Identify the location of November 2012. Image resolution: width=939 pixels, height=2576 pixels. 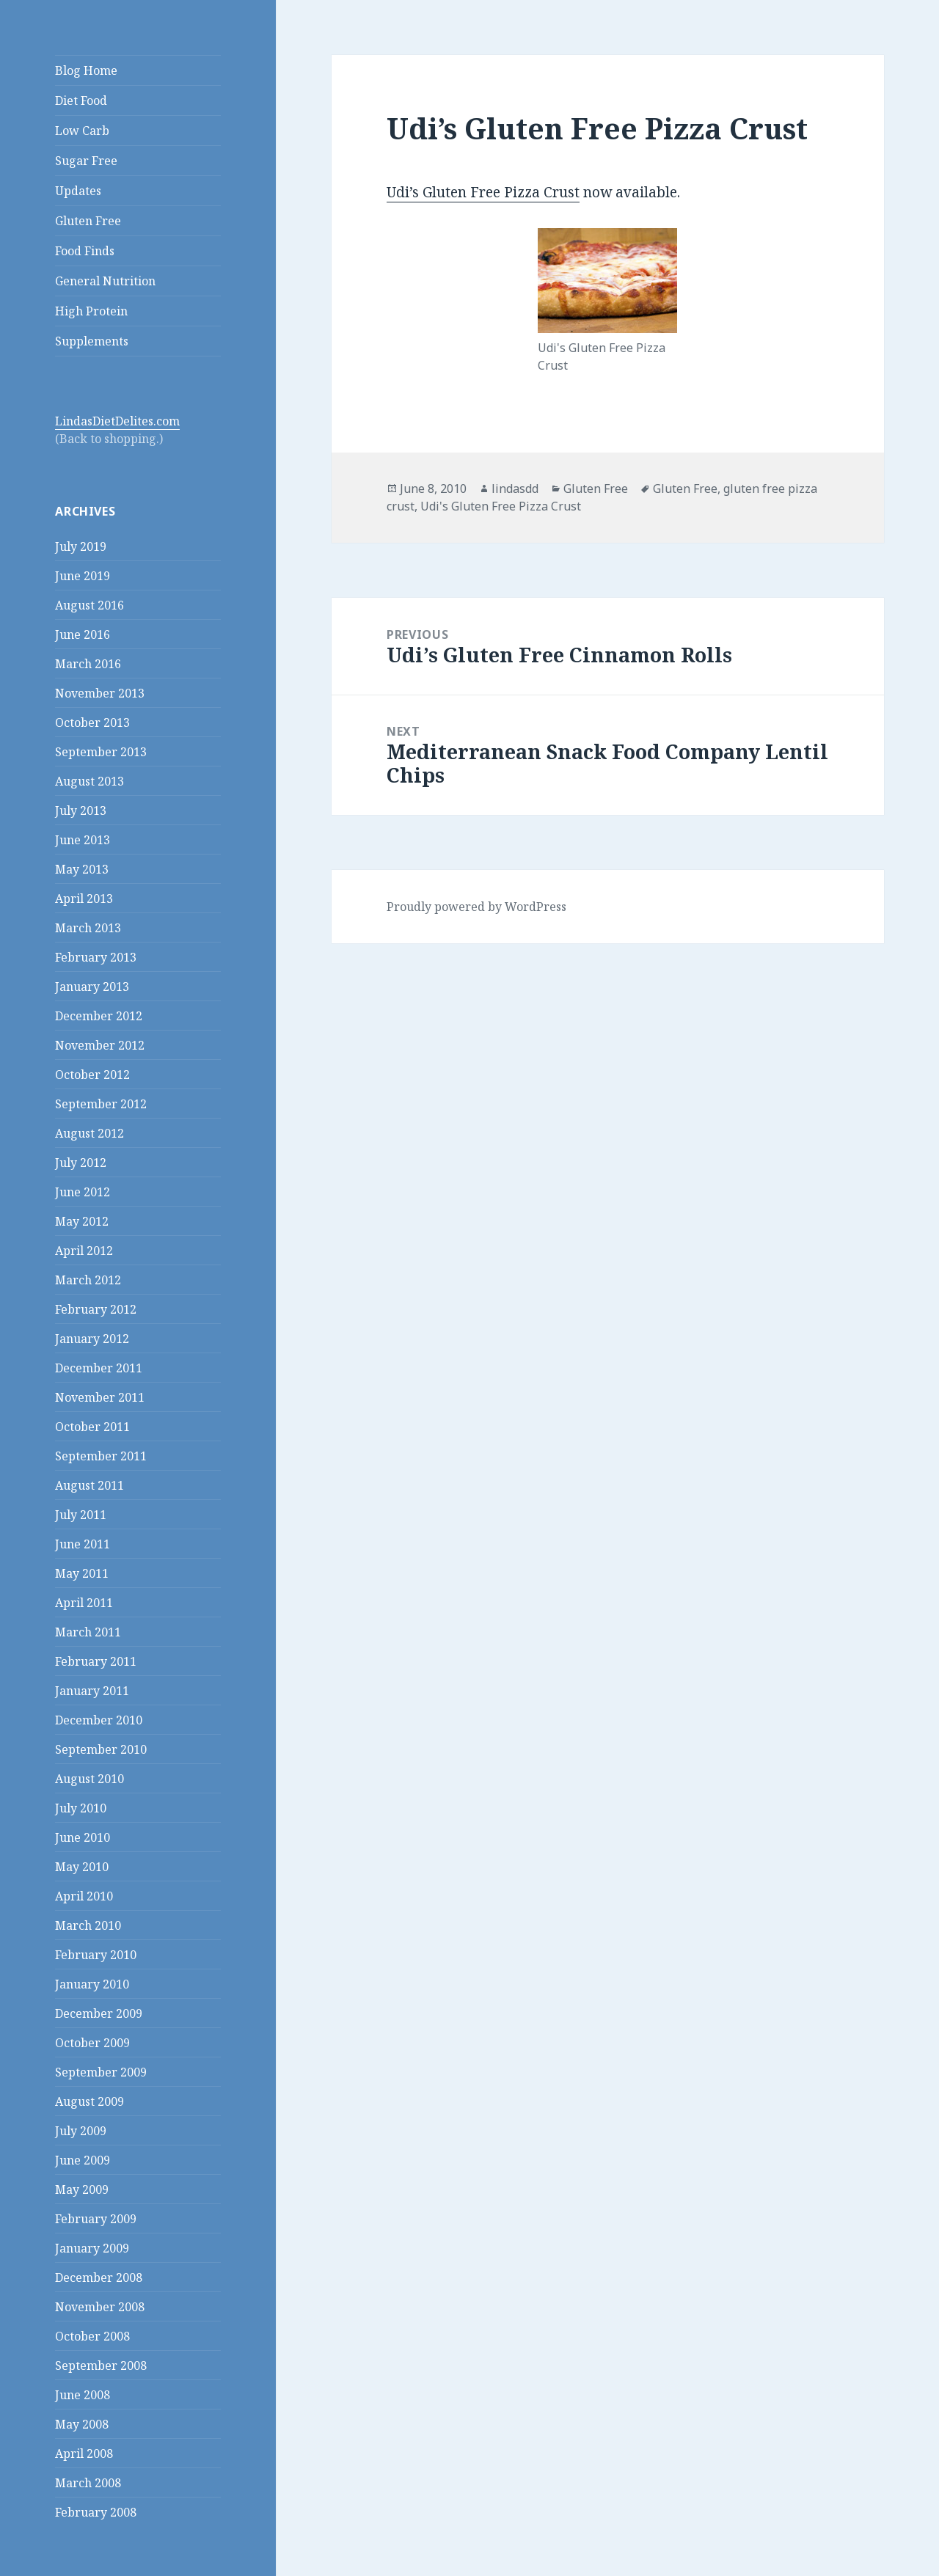
(100, 1045).